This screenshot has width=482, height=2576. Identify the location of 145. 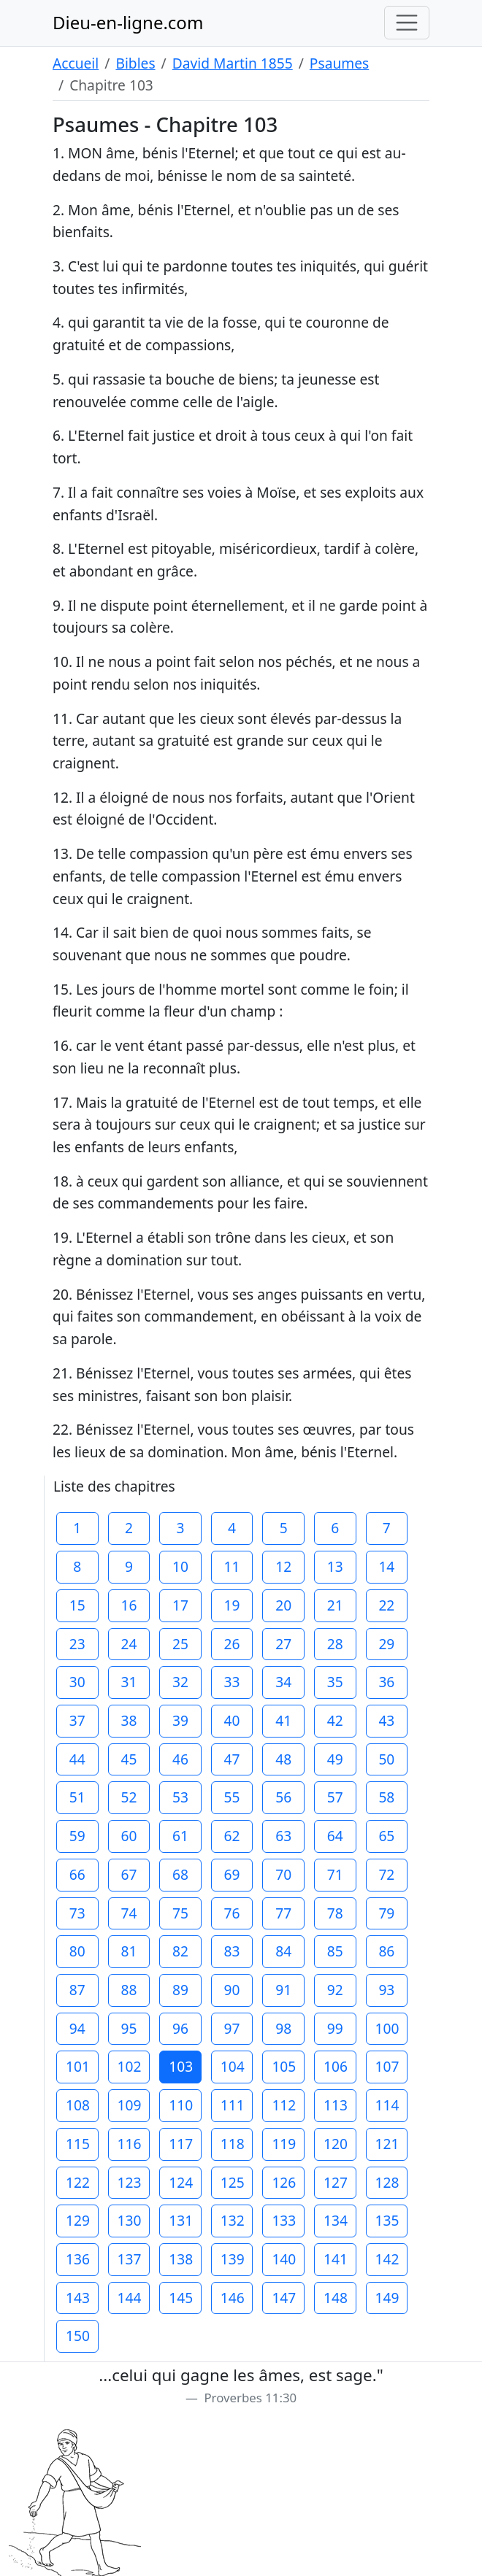
(181, 2297).